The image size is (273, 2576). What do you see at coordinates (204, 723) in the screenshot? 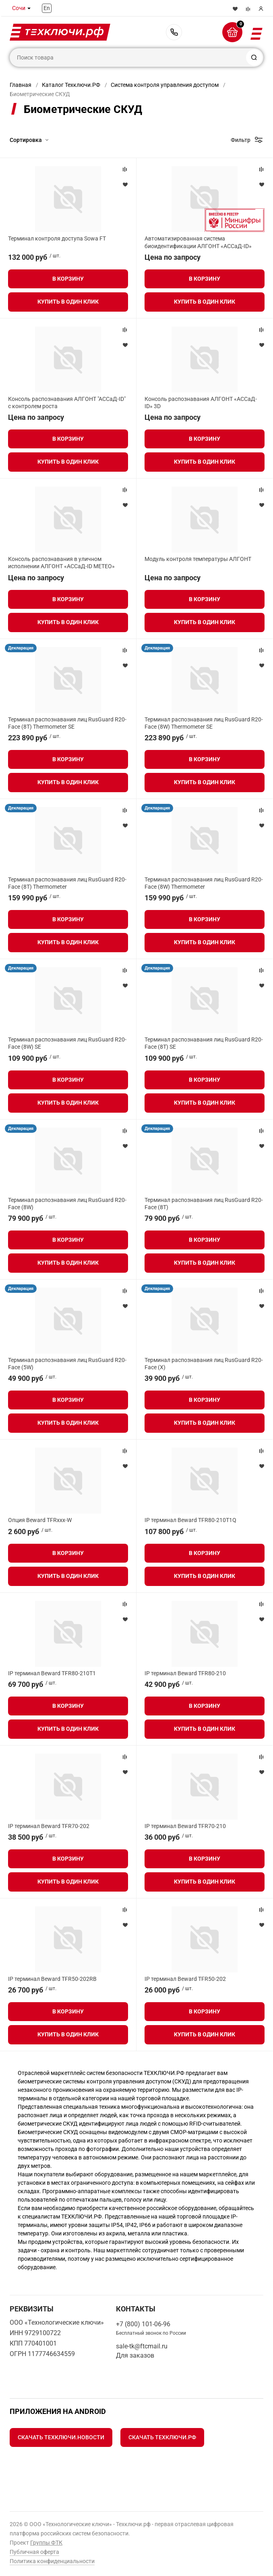
I see `Терминал распознавания лиц RusGuard R20-Face (8W) Thermometer SE` at bounding box center [204, 723].